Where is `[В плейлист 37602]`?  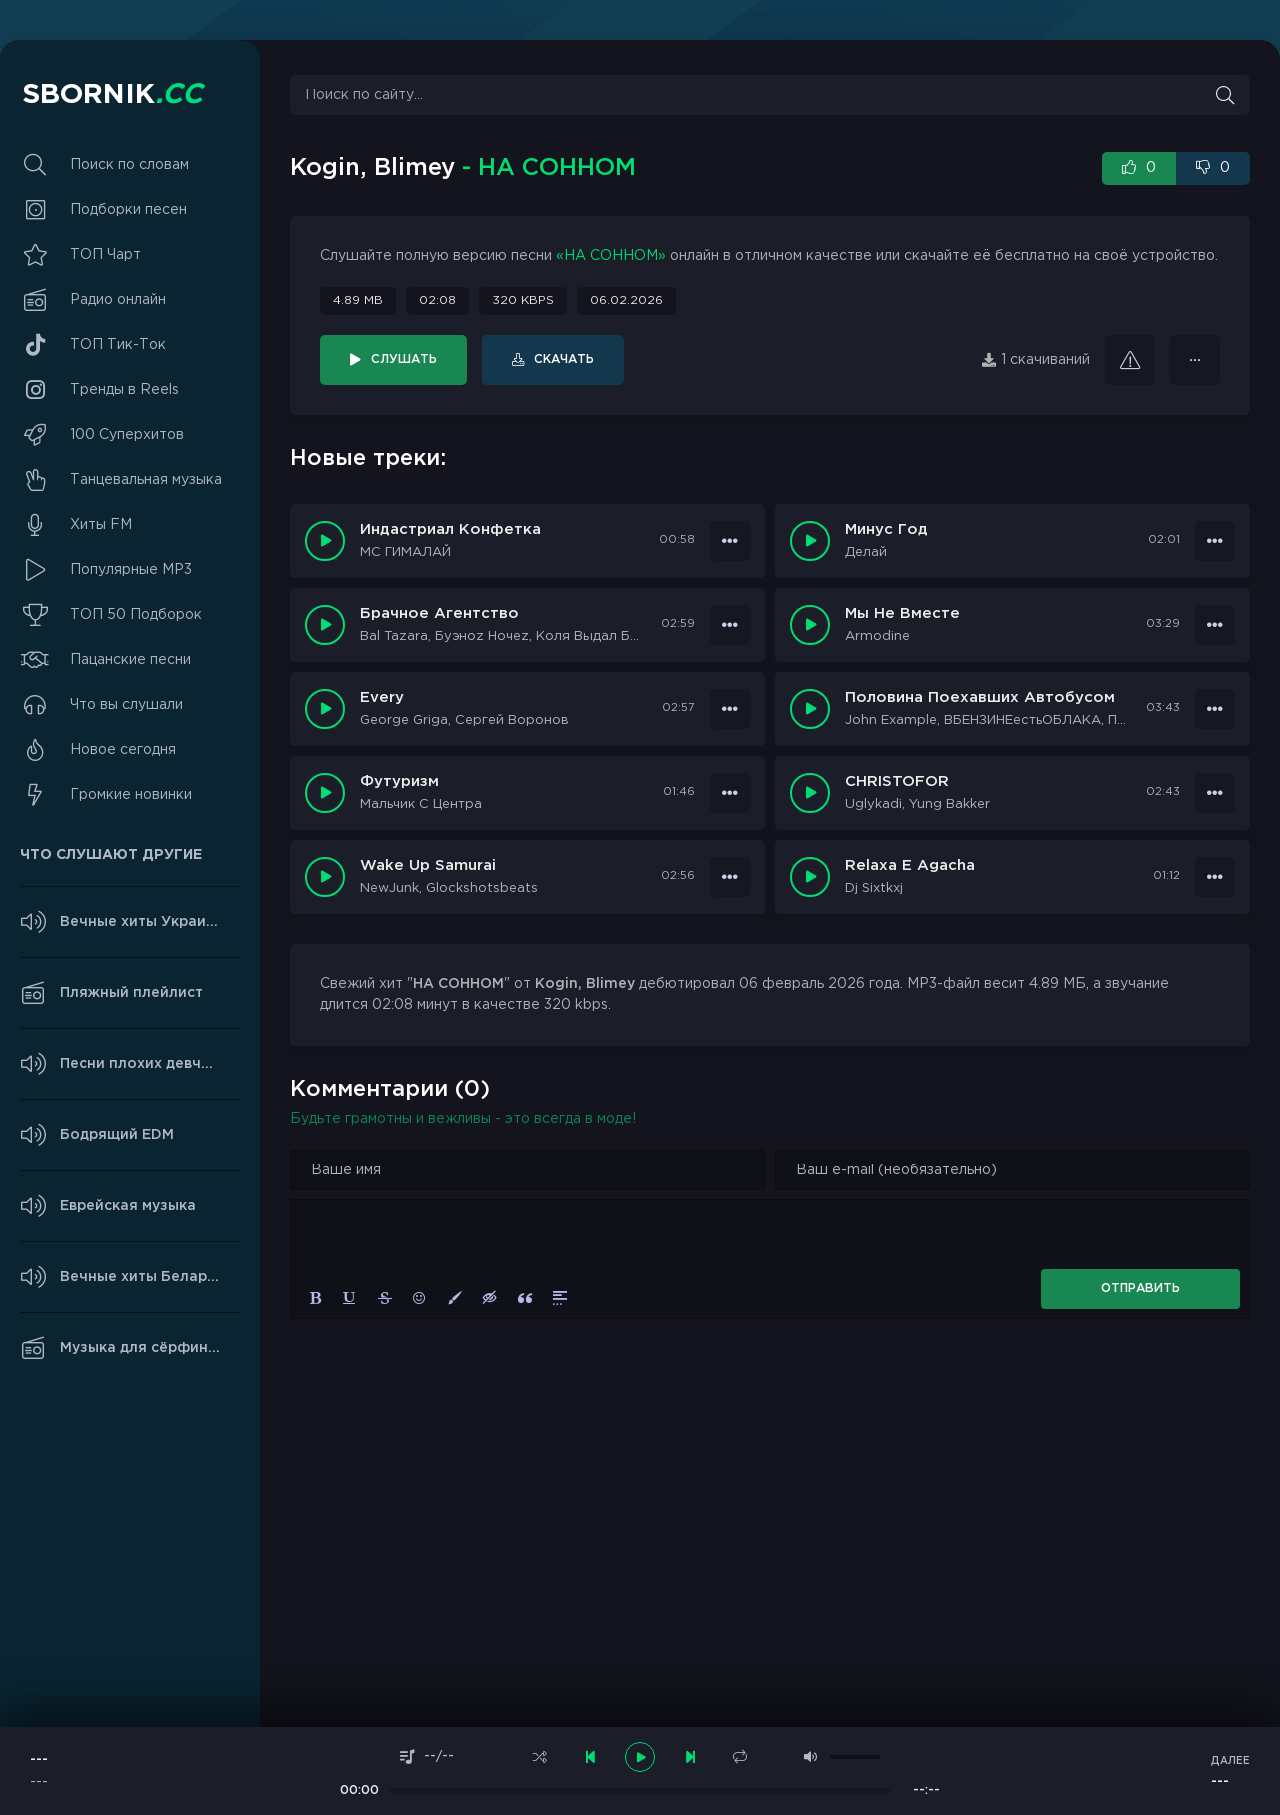 [В плейлист 37602] is located at coordinates (730, 793).